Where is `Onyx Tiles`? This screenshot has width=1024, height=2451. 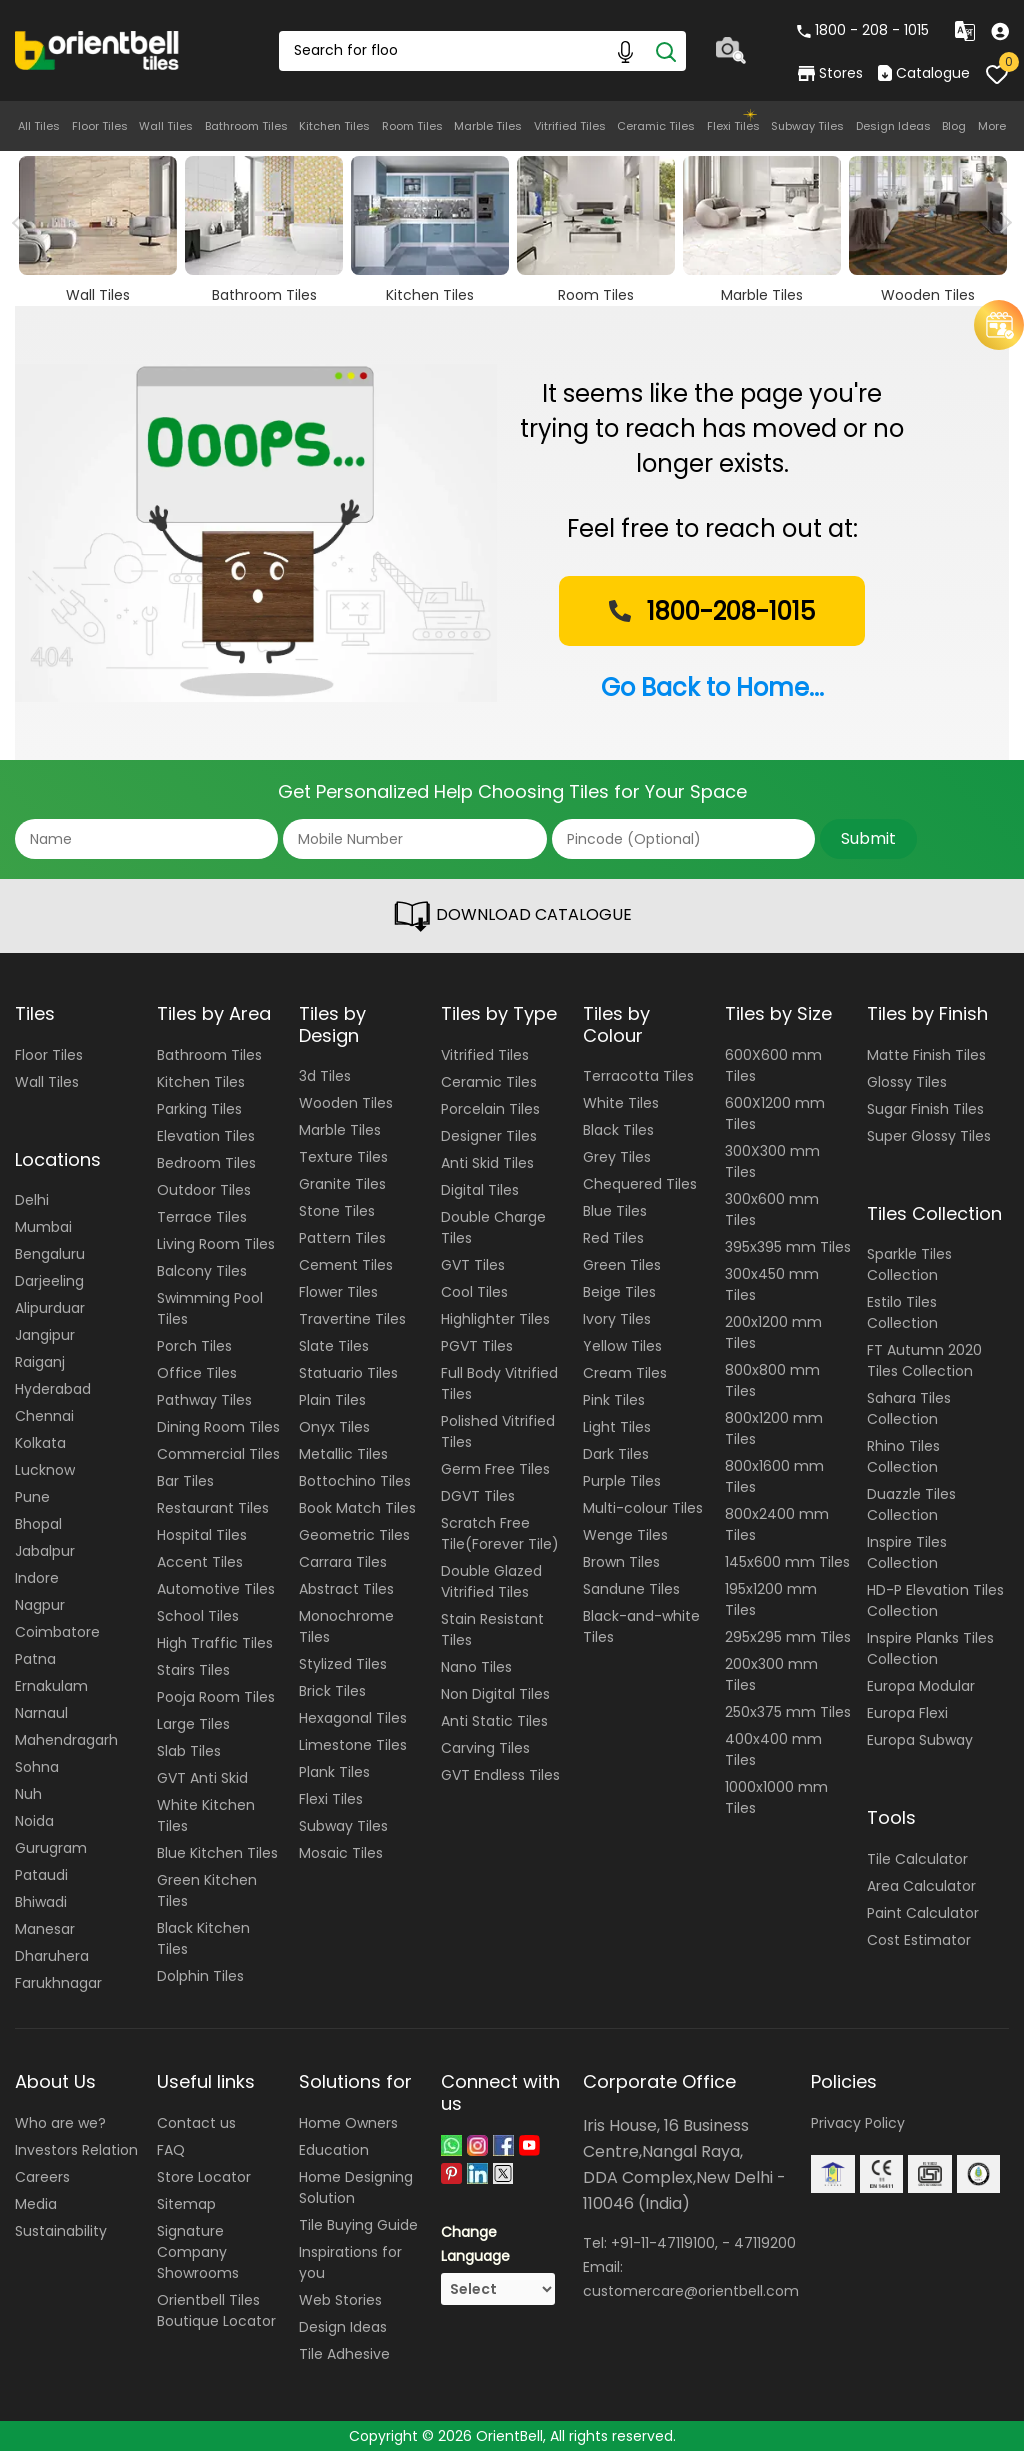 Onyx Tiles is located at coordinates (334, 1427).